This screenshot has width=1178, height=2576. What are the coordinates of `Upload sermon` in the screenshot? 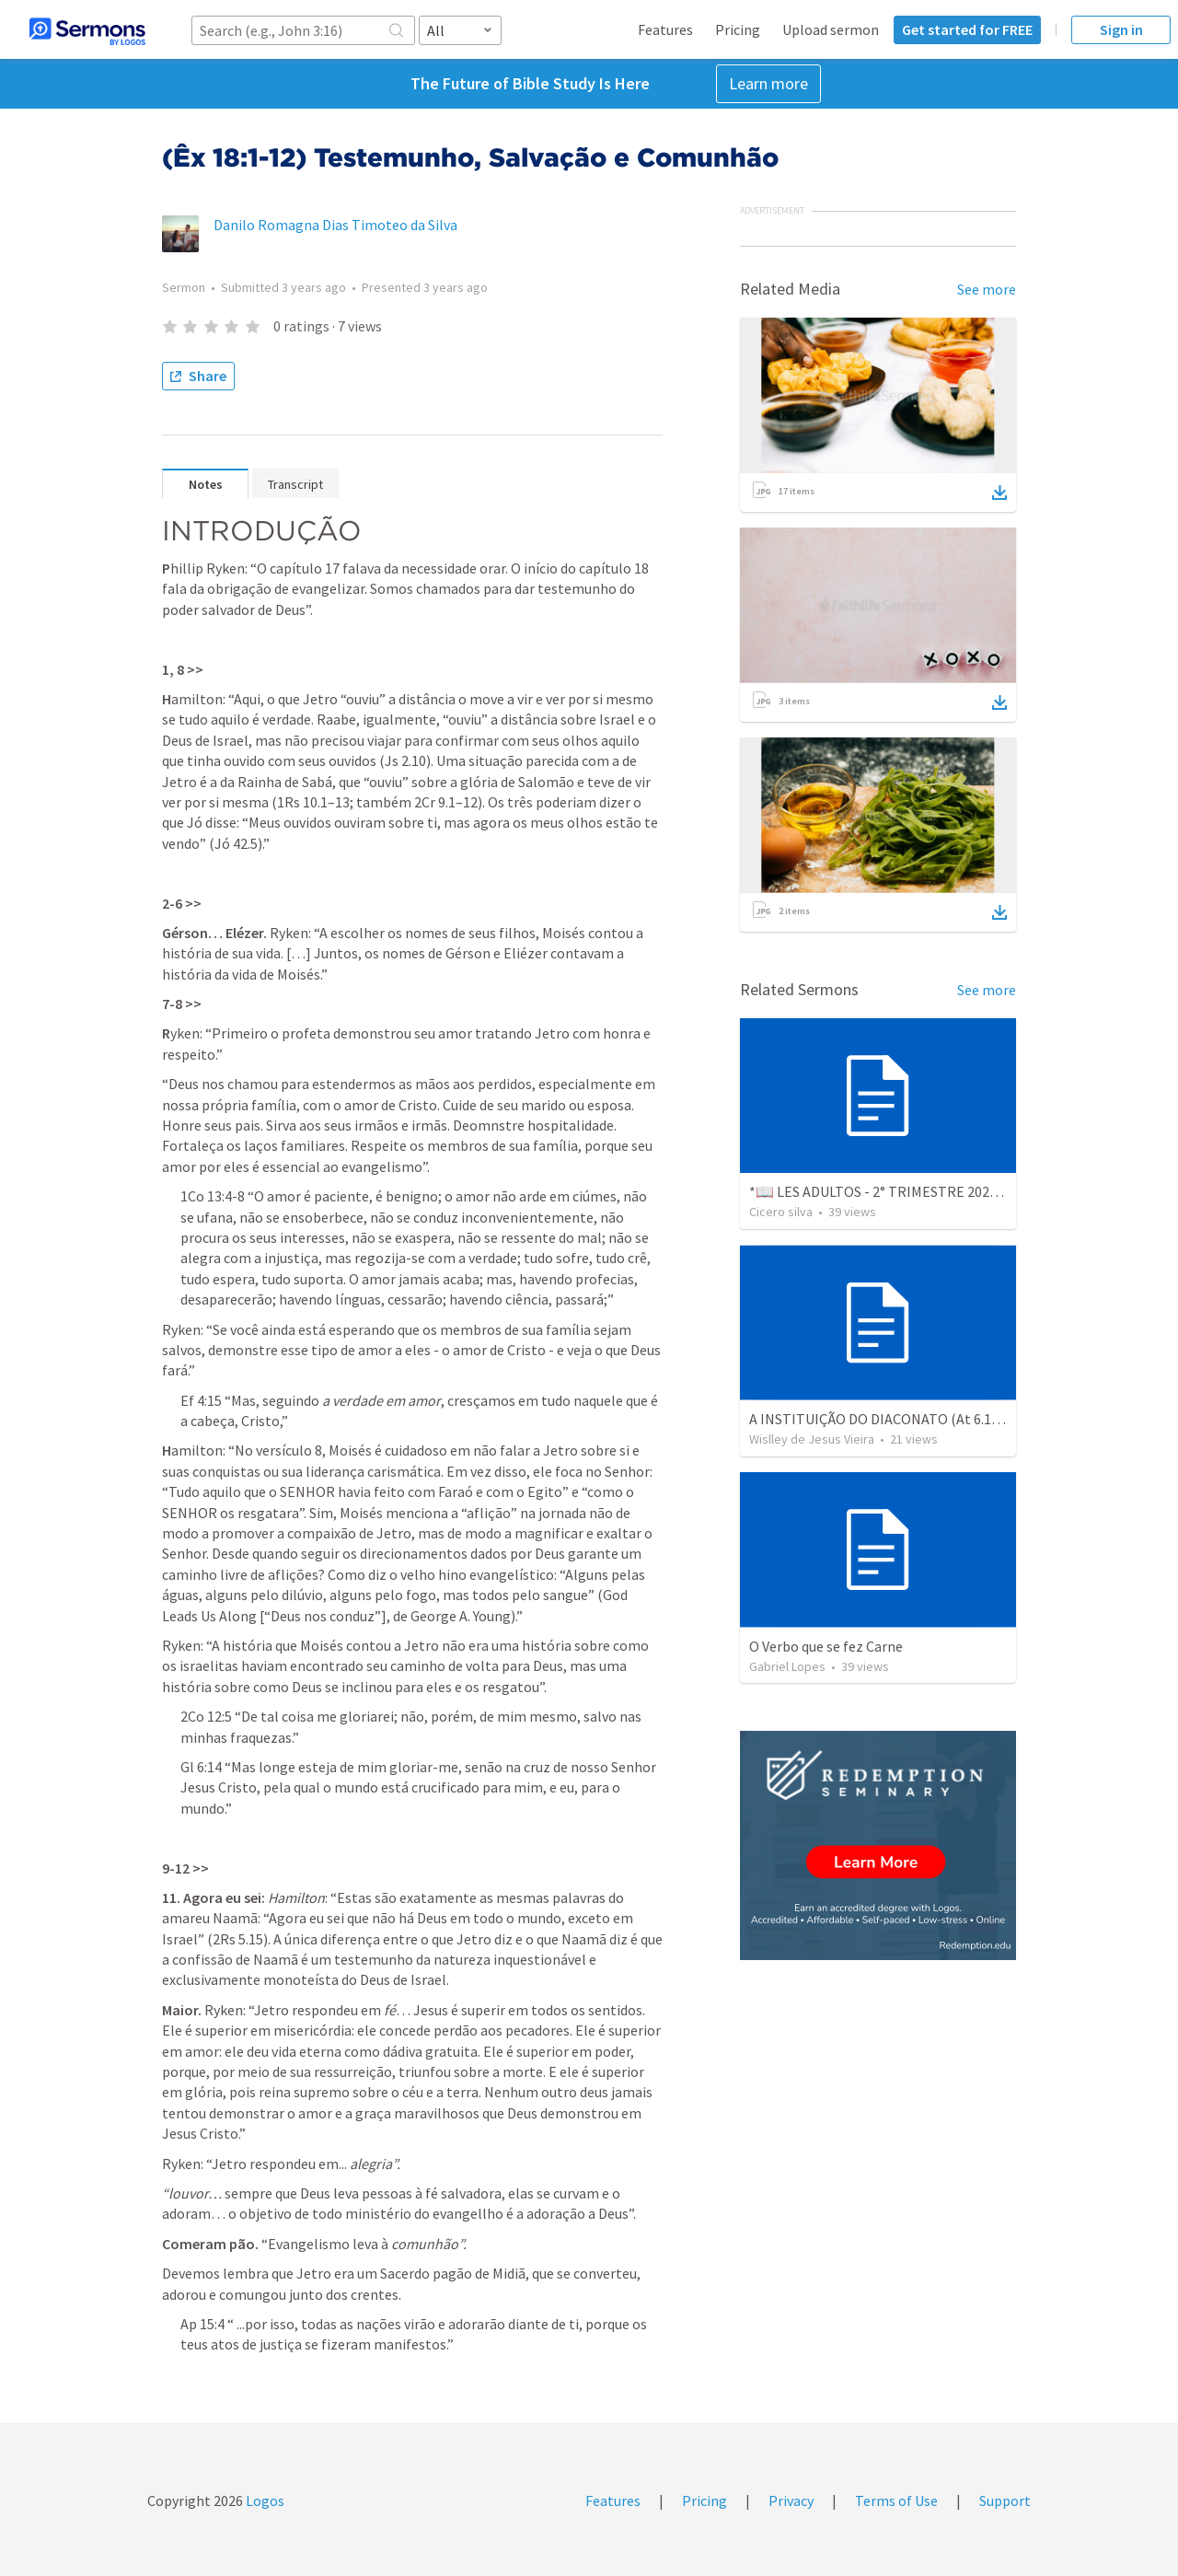 It's located at (830, 29).